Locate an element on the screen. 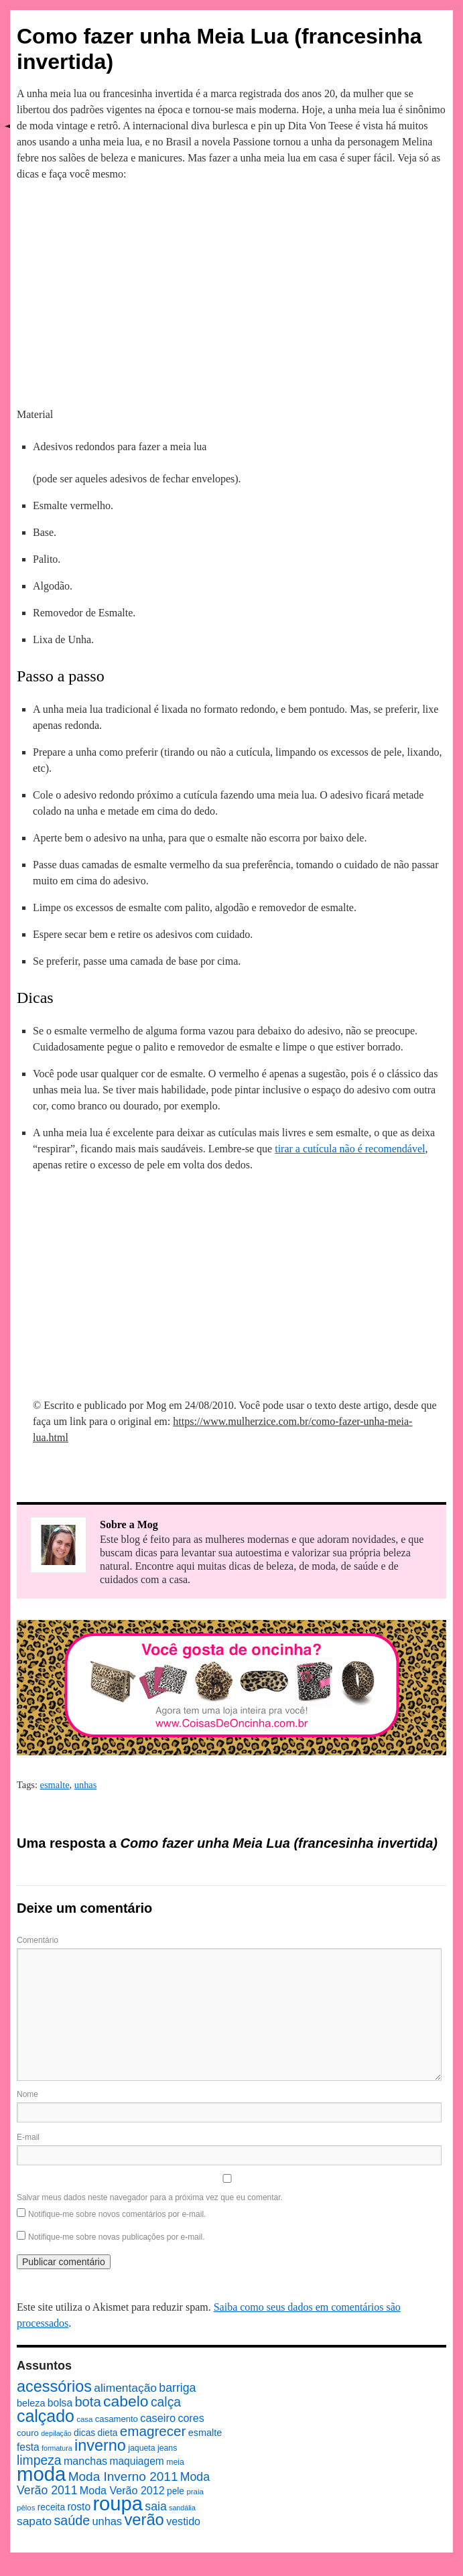 The width and height of the screenshot is (463, 2576). saia [saia (18 itens)] is located at coordinates (155, 2506).